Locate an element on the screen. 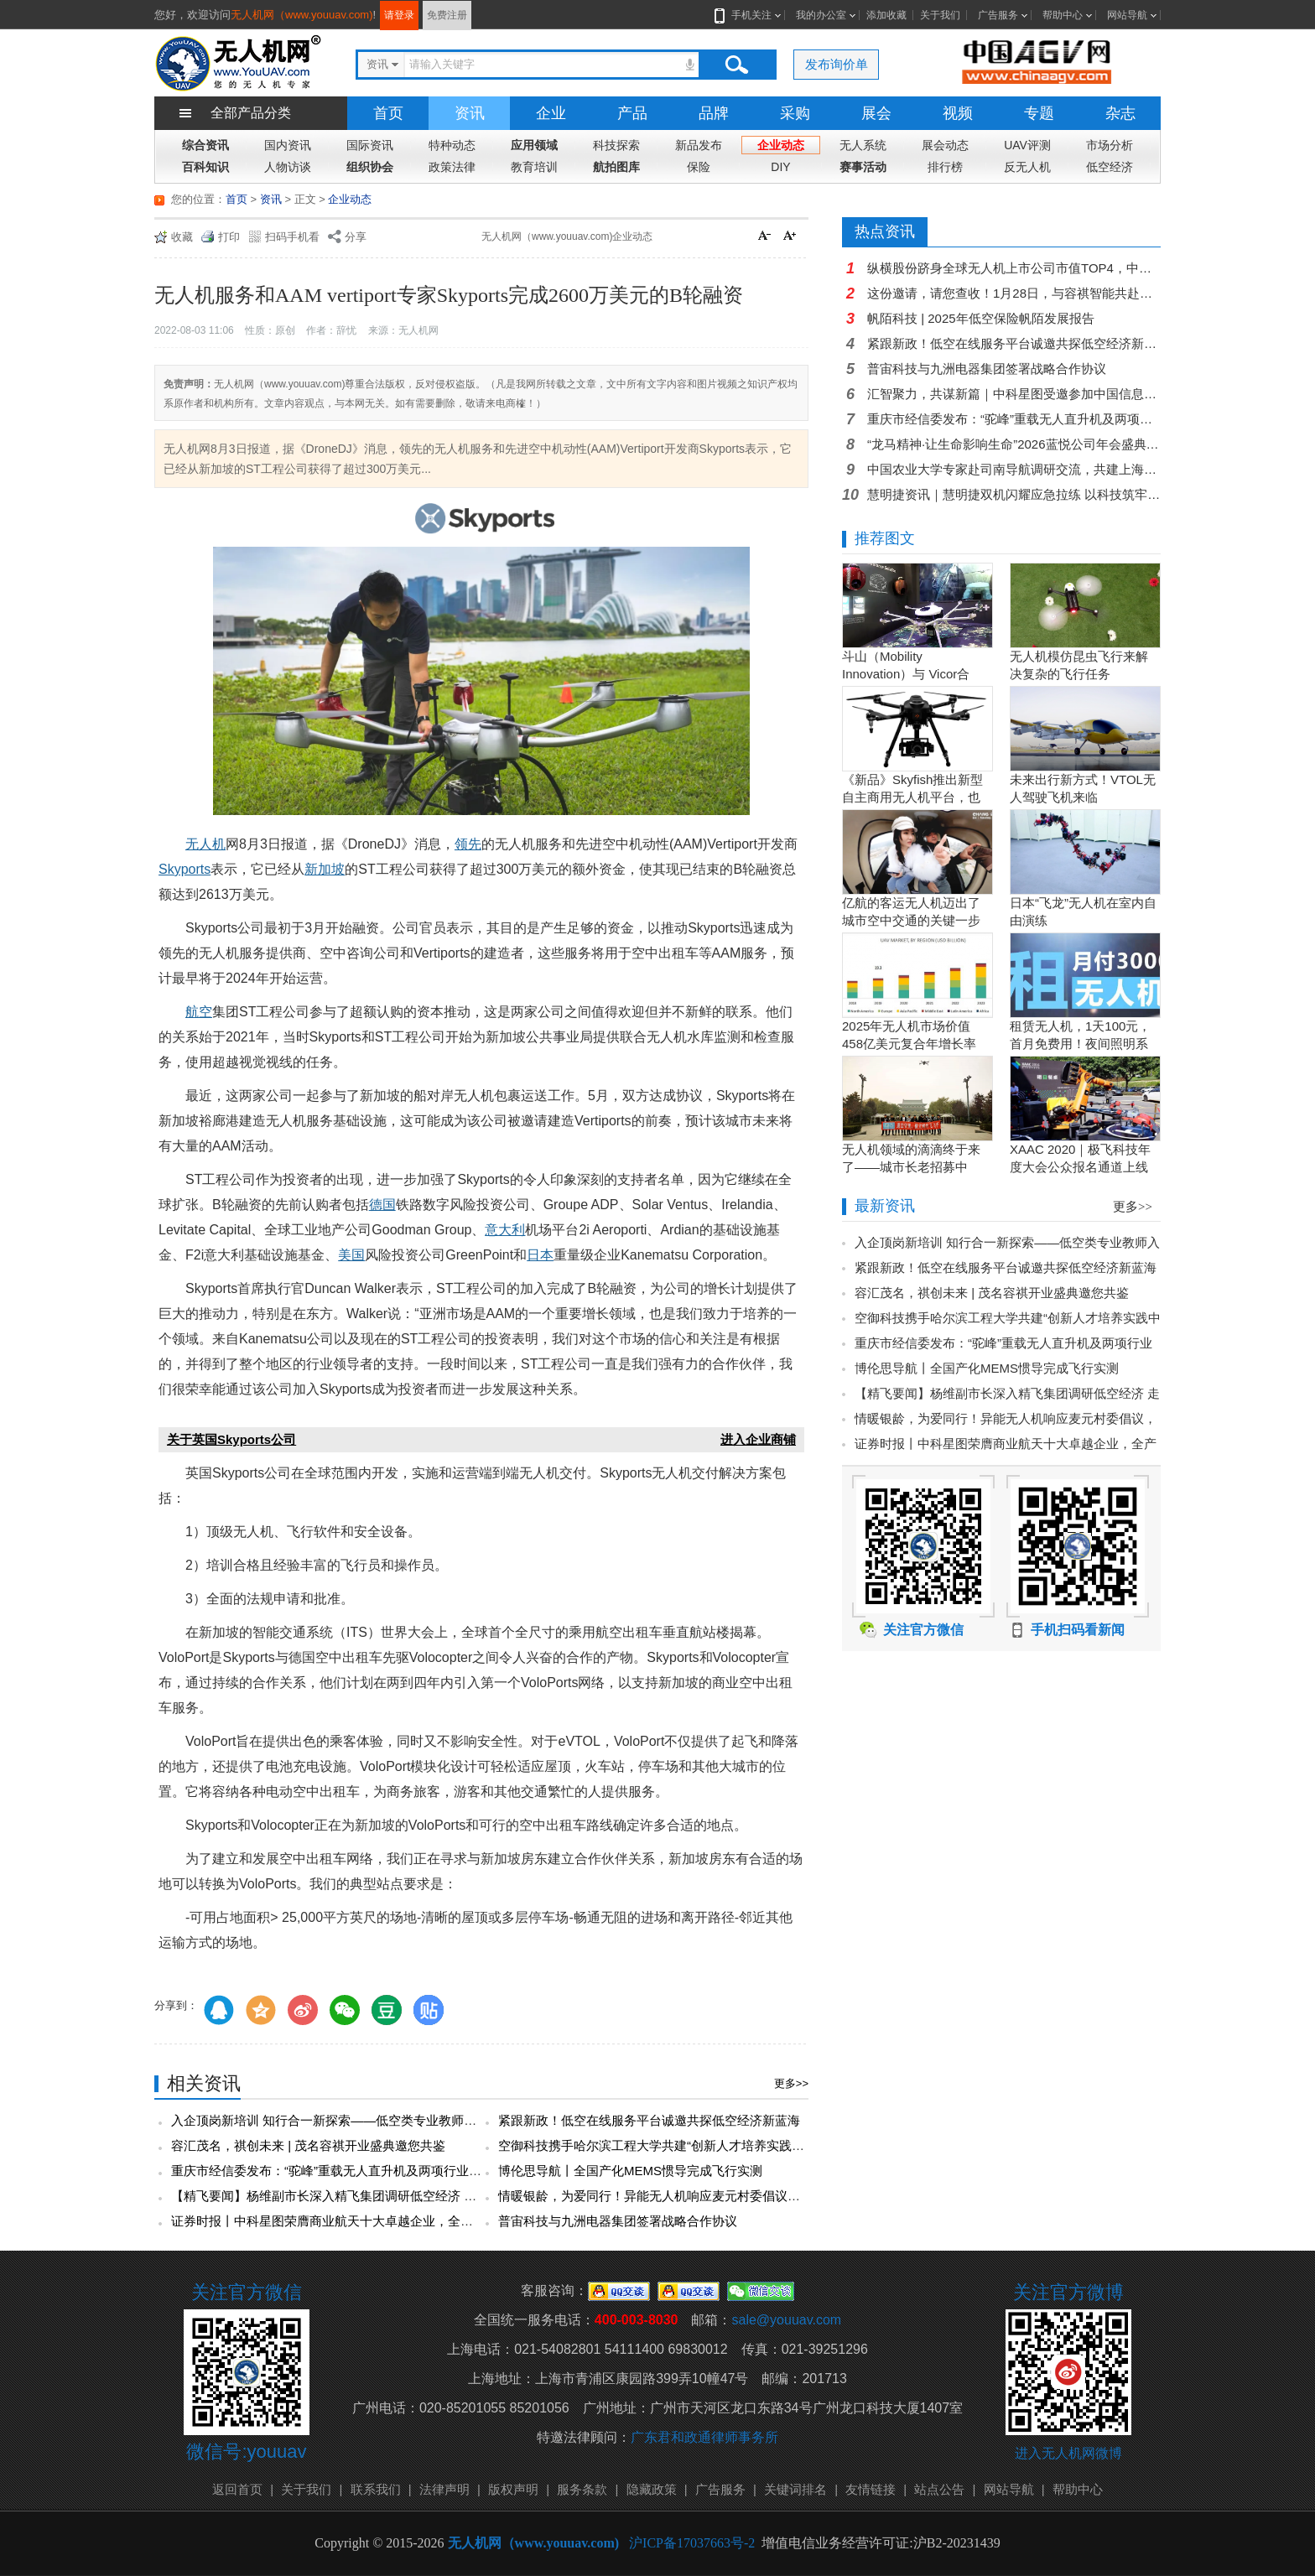 This screenshot has height=2576, width=1315. 无人机网（www.youuav.com)企业动态 is located at coordinates (566, 236).